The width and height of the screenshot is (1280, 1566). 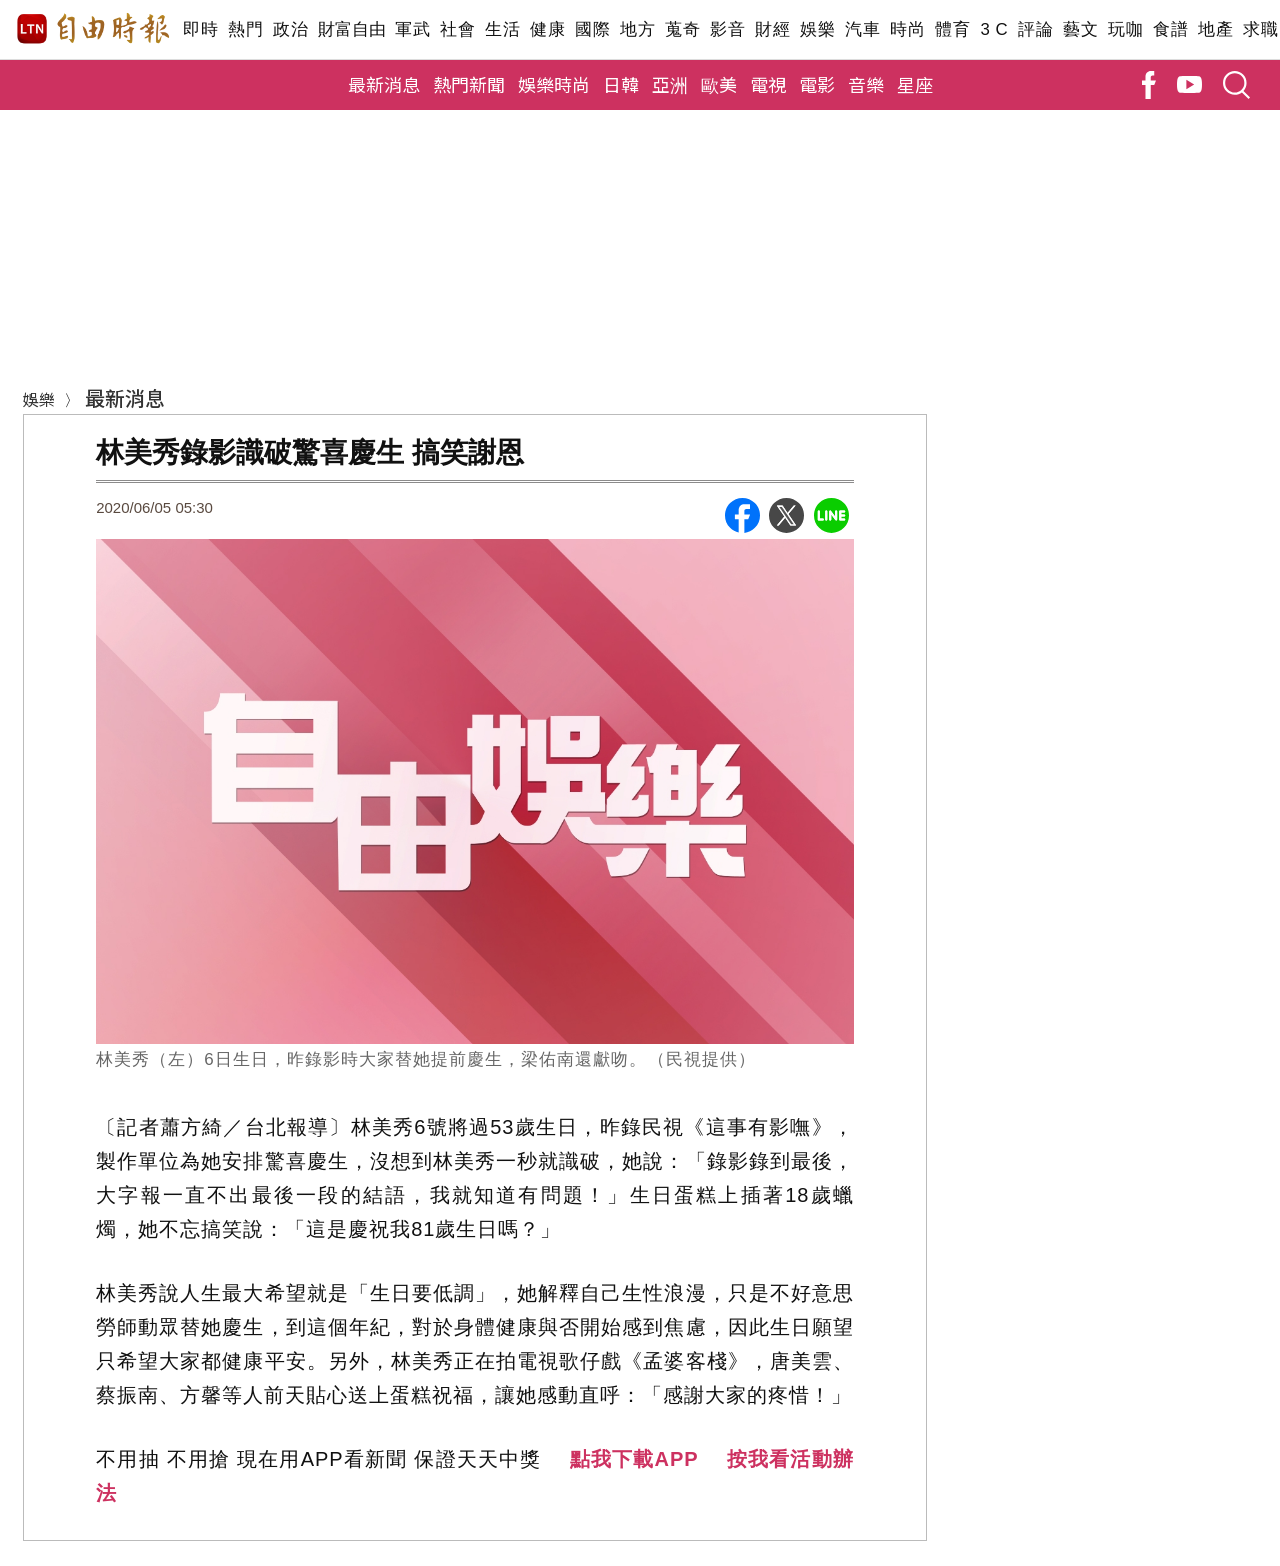 What do you see at coordinates (1080, 29) in the screenshot?
I see `藝文` at bounding box center [1080, 29].